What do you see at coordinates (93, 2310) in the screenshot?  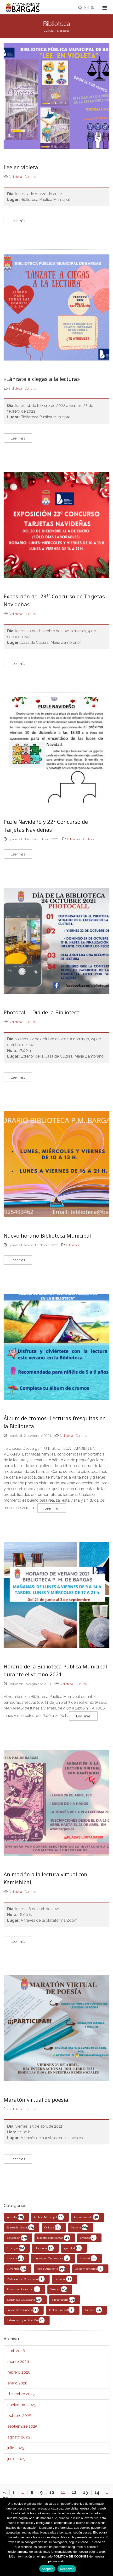 I see `Turismo` at bounding box center [93, 2310].